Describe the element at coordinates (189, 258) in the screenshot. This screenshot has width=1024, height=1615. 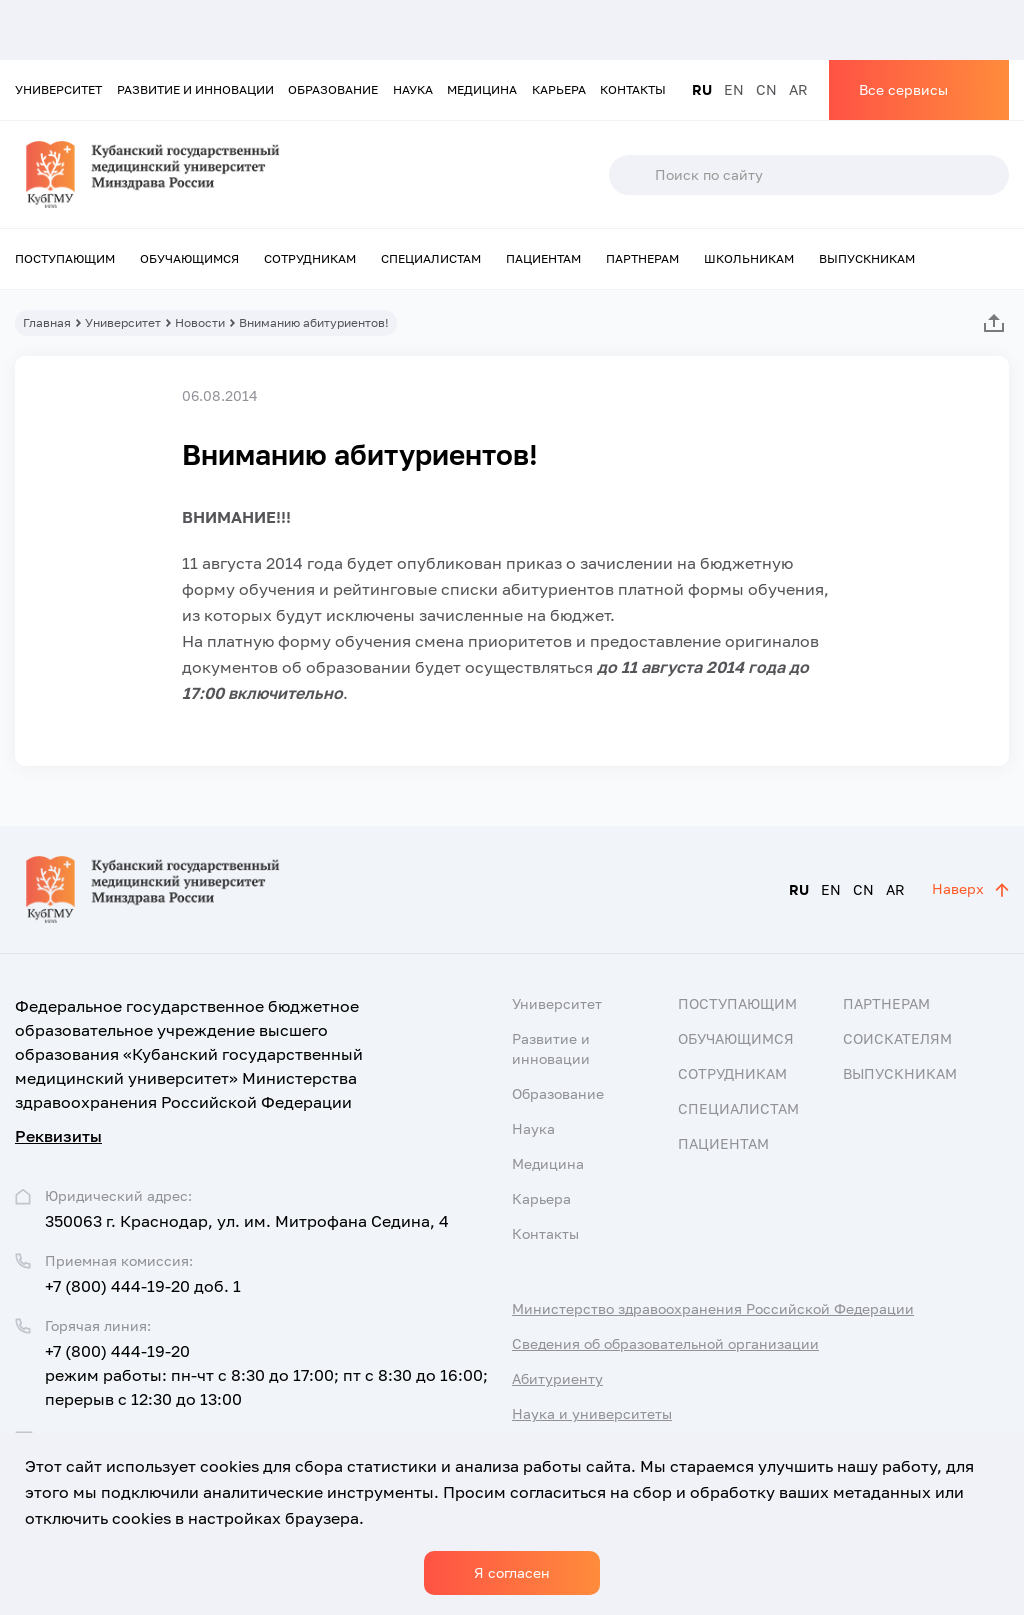
I see `Обучающимся` at that location.